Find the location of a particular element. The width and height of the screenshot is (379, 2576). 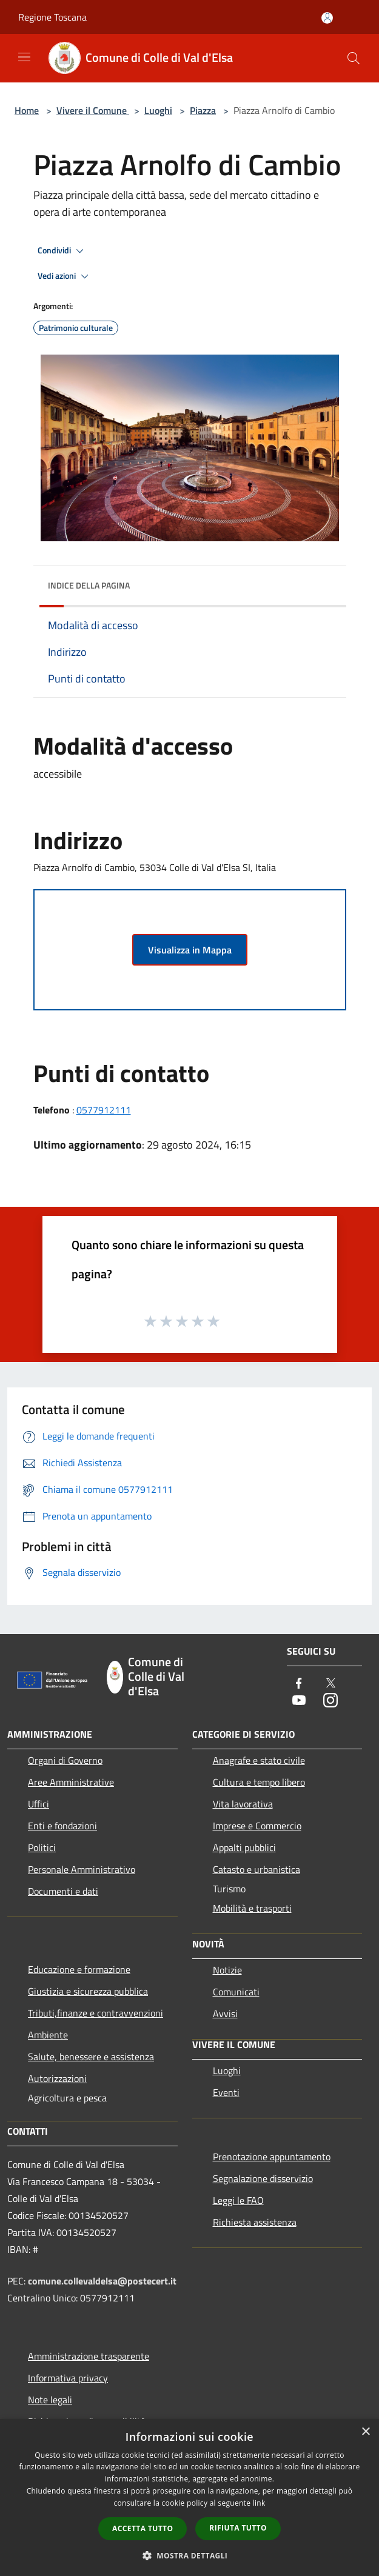

[button] is located at coordinates (190, 2555).